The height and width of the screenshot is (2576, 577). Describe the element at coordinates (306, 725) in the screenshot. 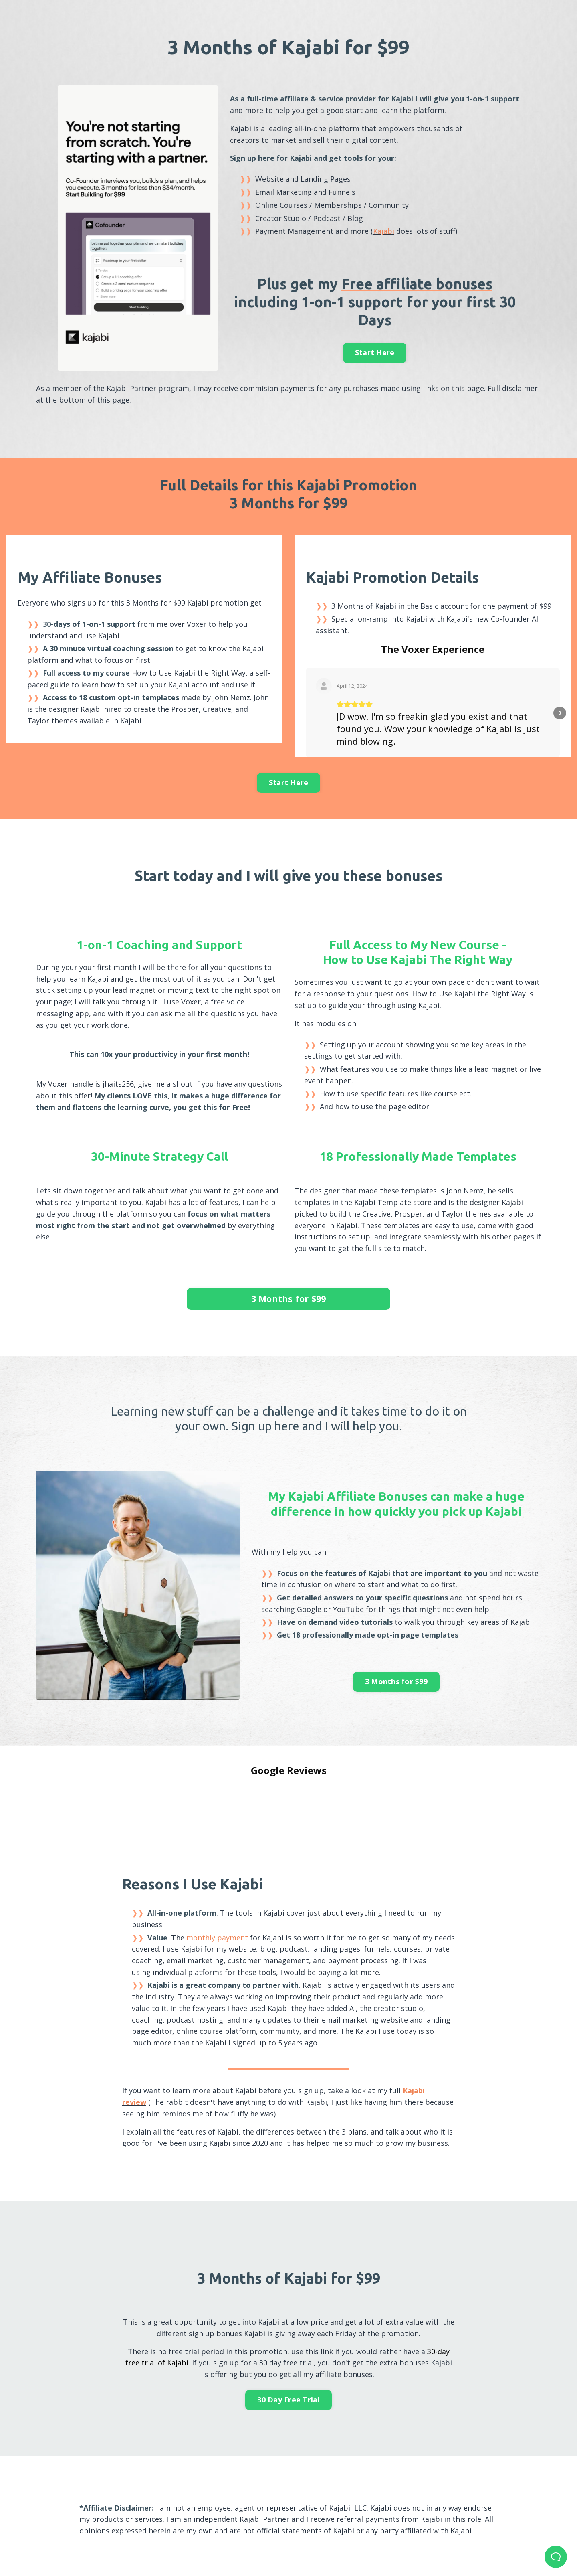

I see `[button]` at that location.